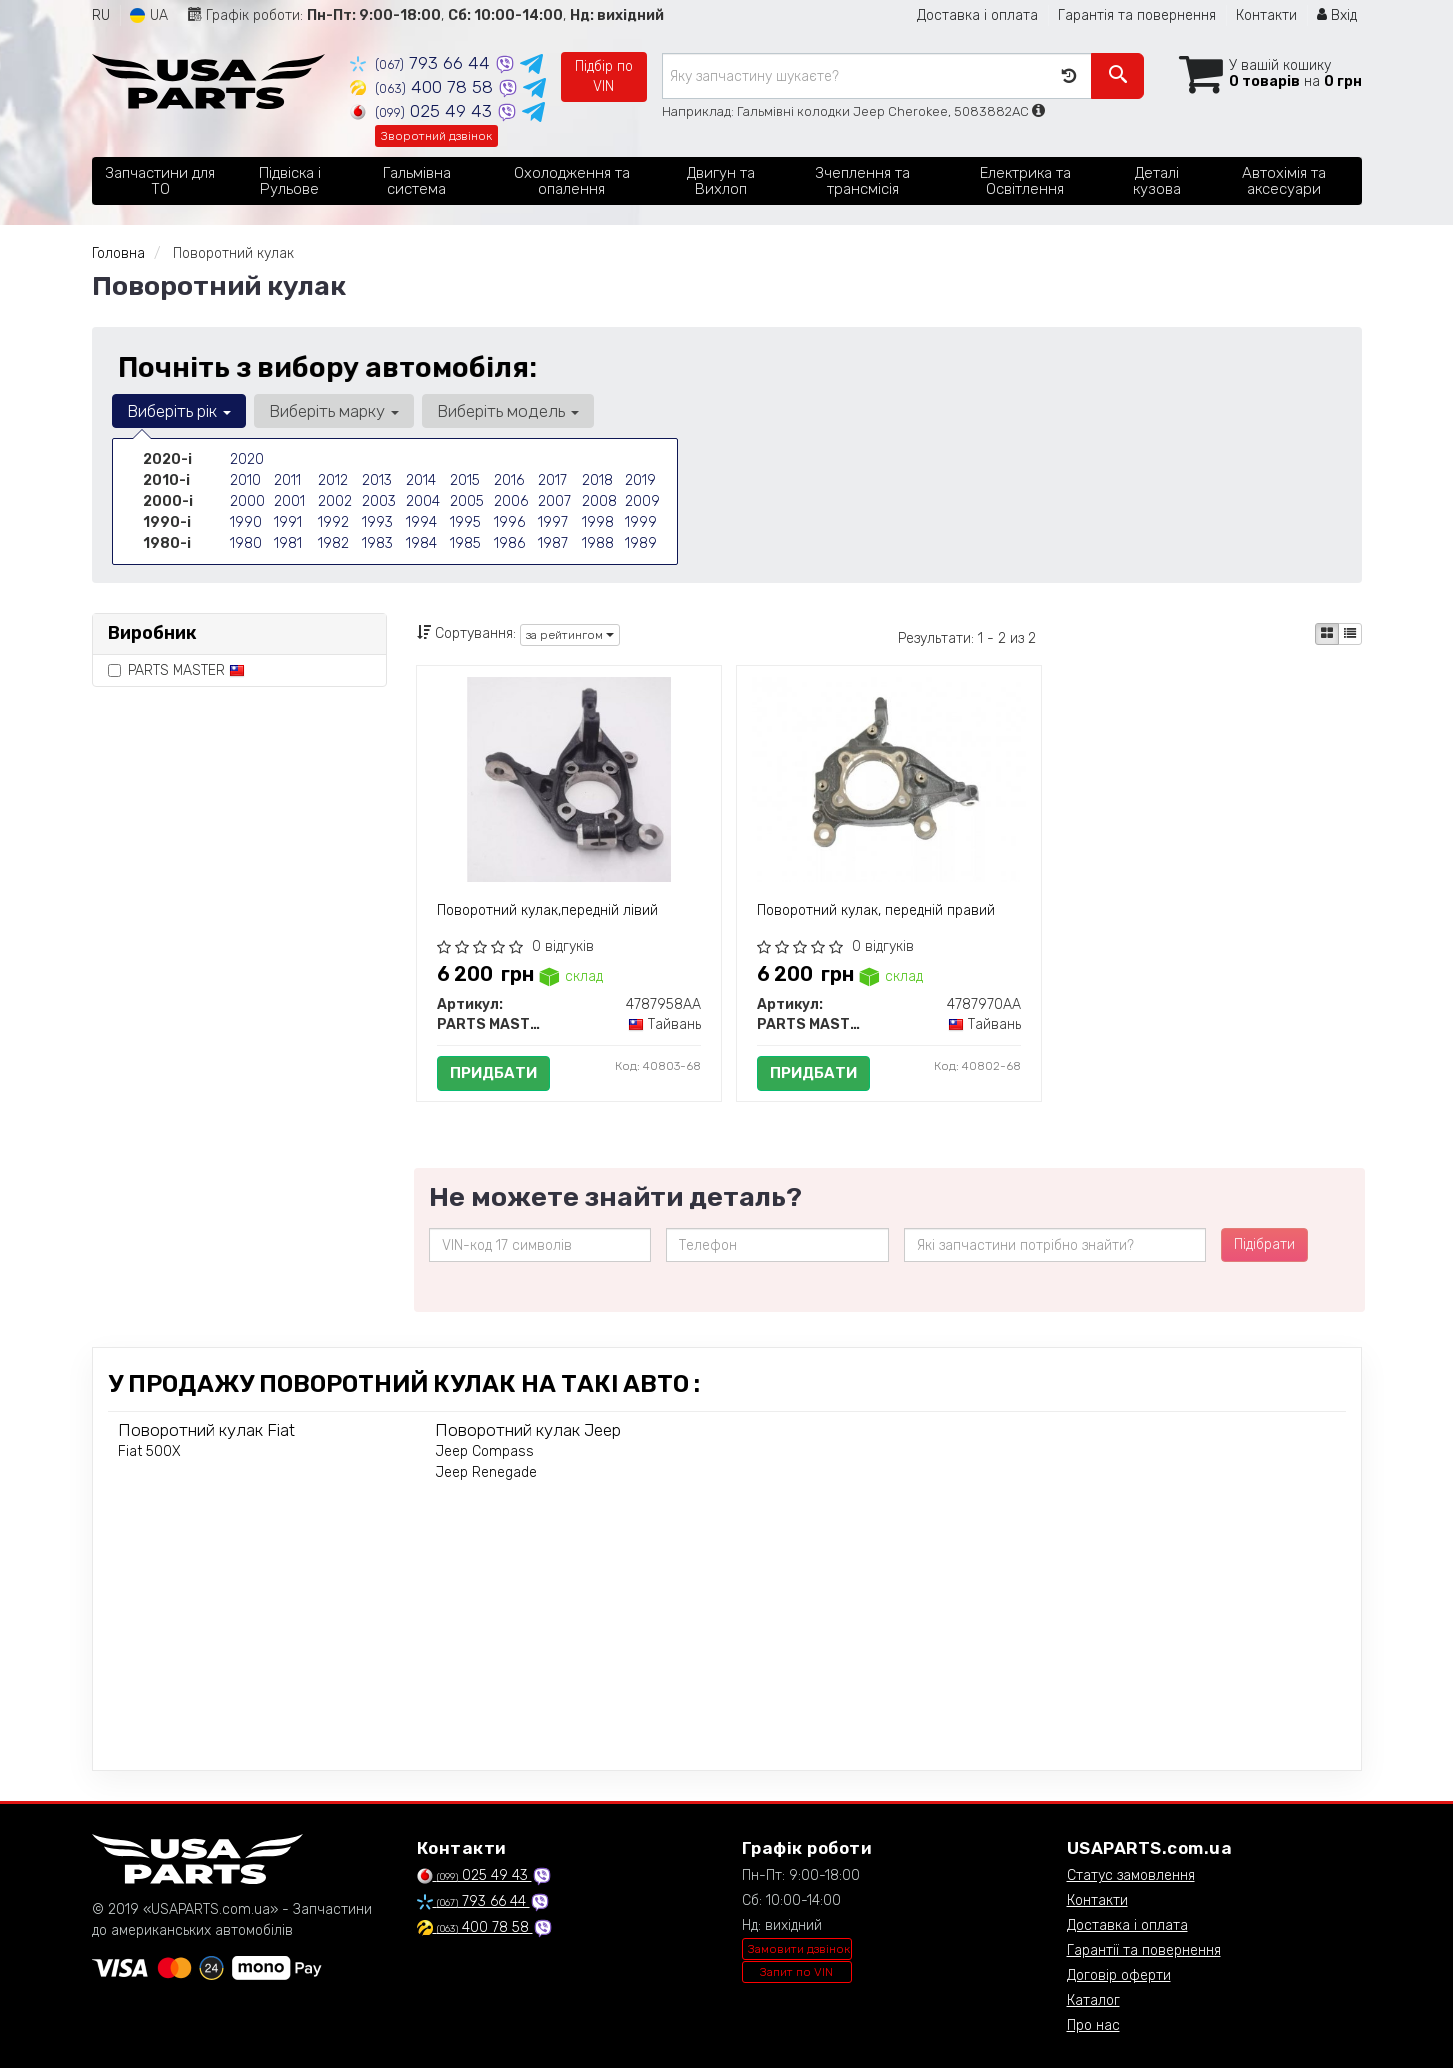  Describe the element at coordinates (604, 76) in the screenshot. I see `Підбір по VIN` at that location.